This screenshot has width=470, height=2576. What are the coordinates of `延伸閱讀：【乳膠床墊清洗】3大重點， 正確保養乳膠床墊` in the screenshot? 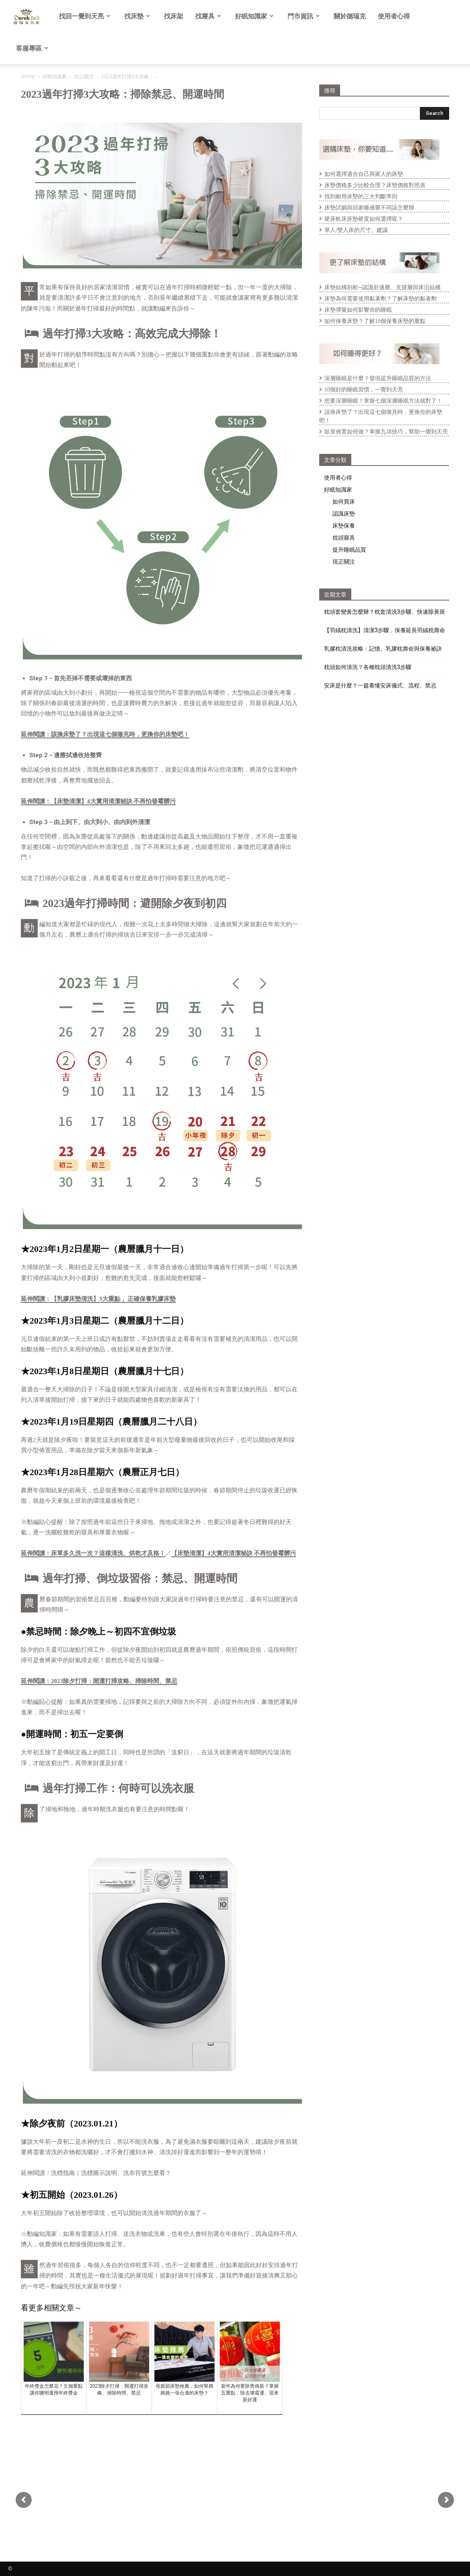 It's located at (98, 1299).